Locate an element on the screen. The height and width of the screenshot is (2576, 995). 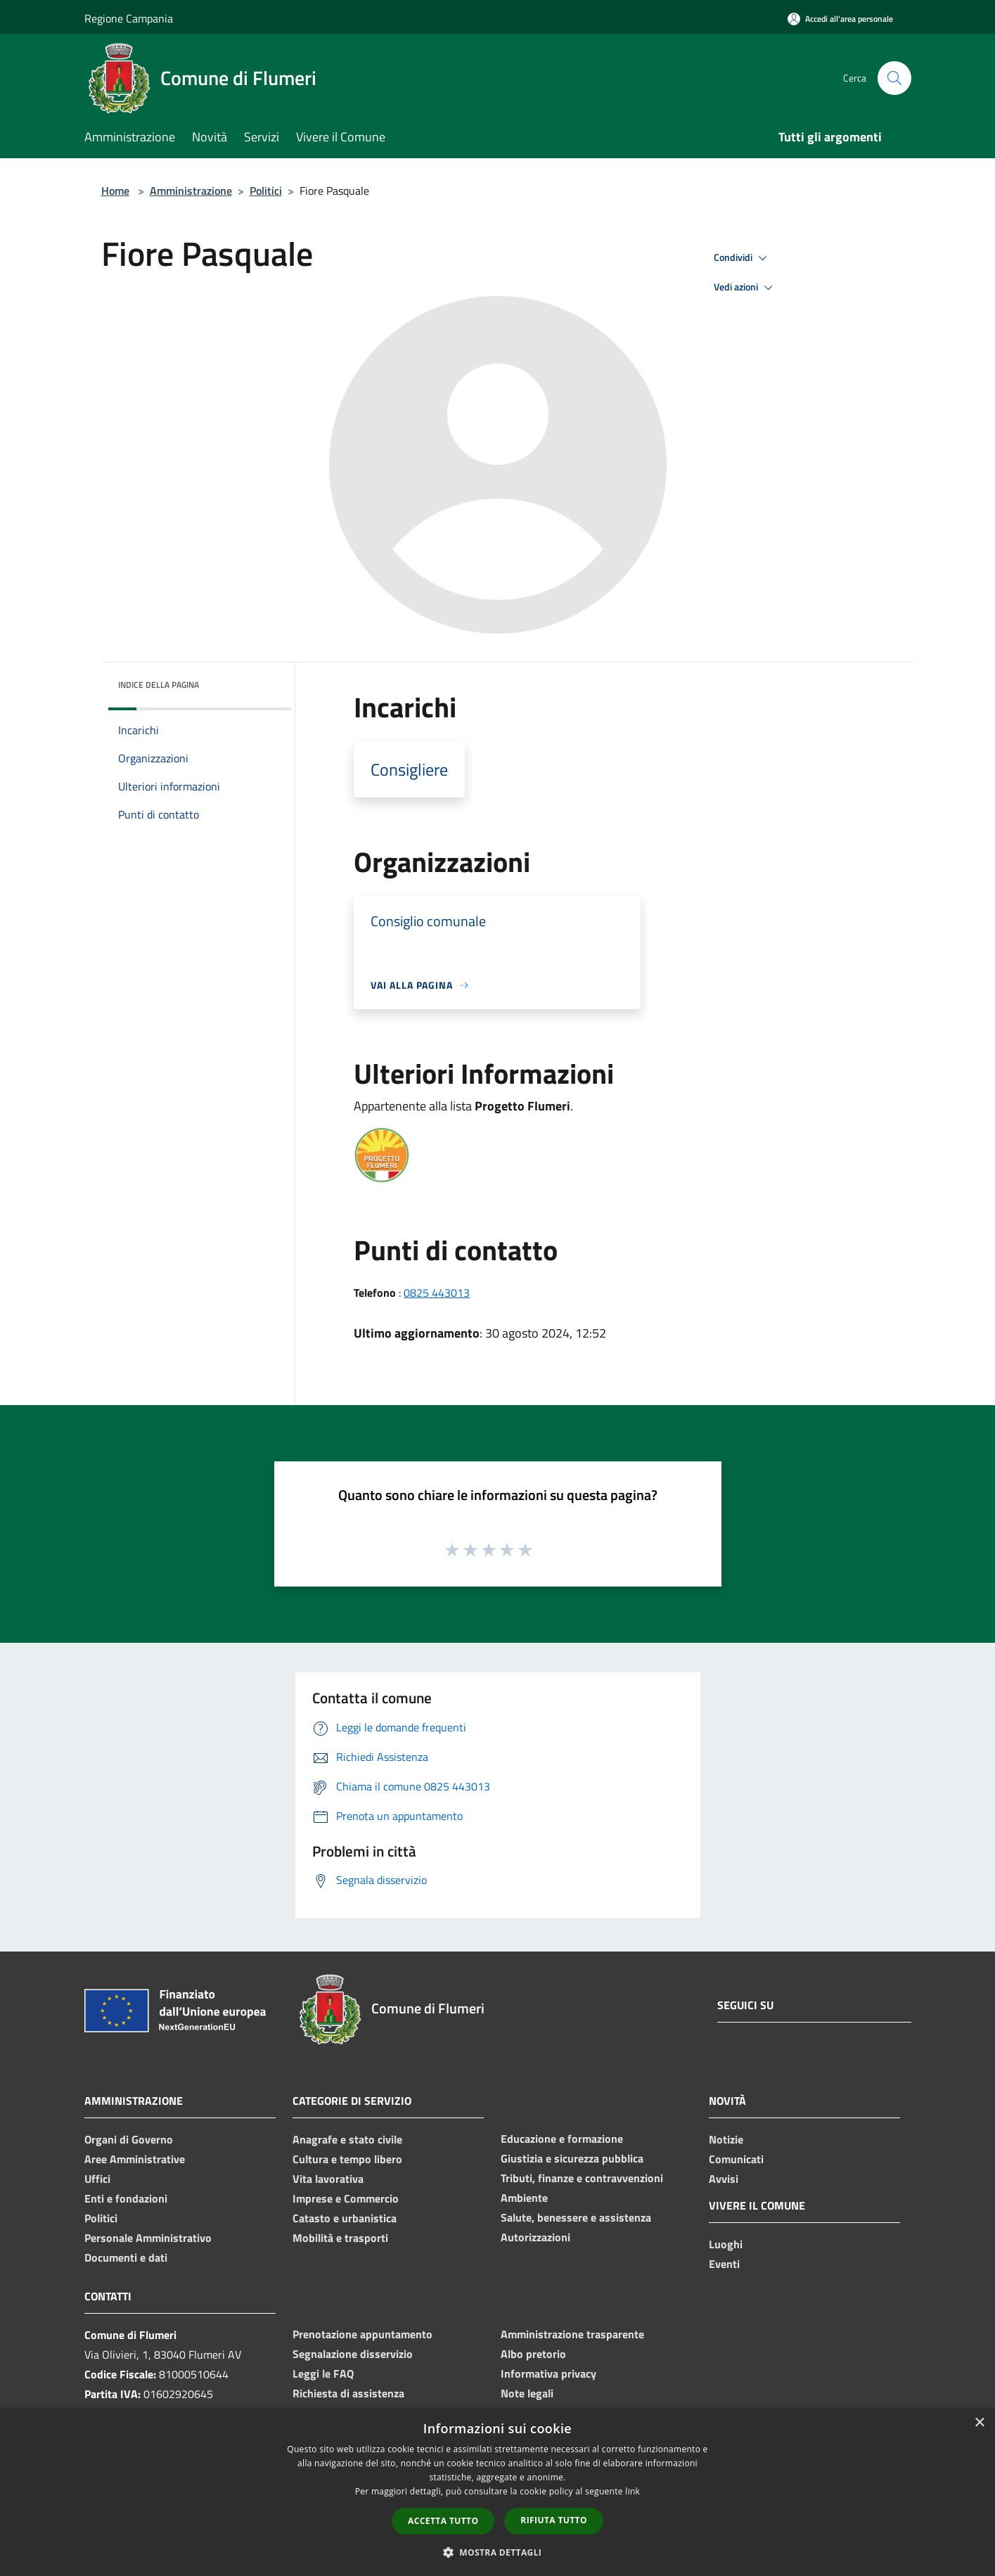
Vita lavorativa is located at coordinates (328, 2178).